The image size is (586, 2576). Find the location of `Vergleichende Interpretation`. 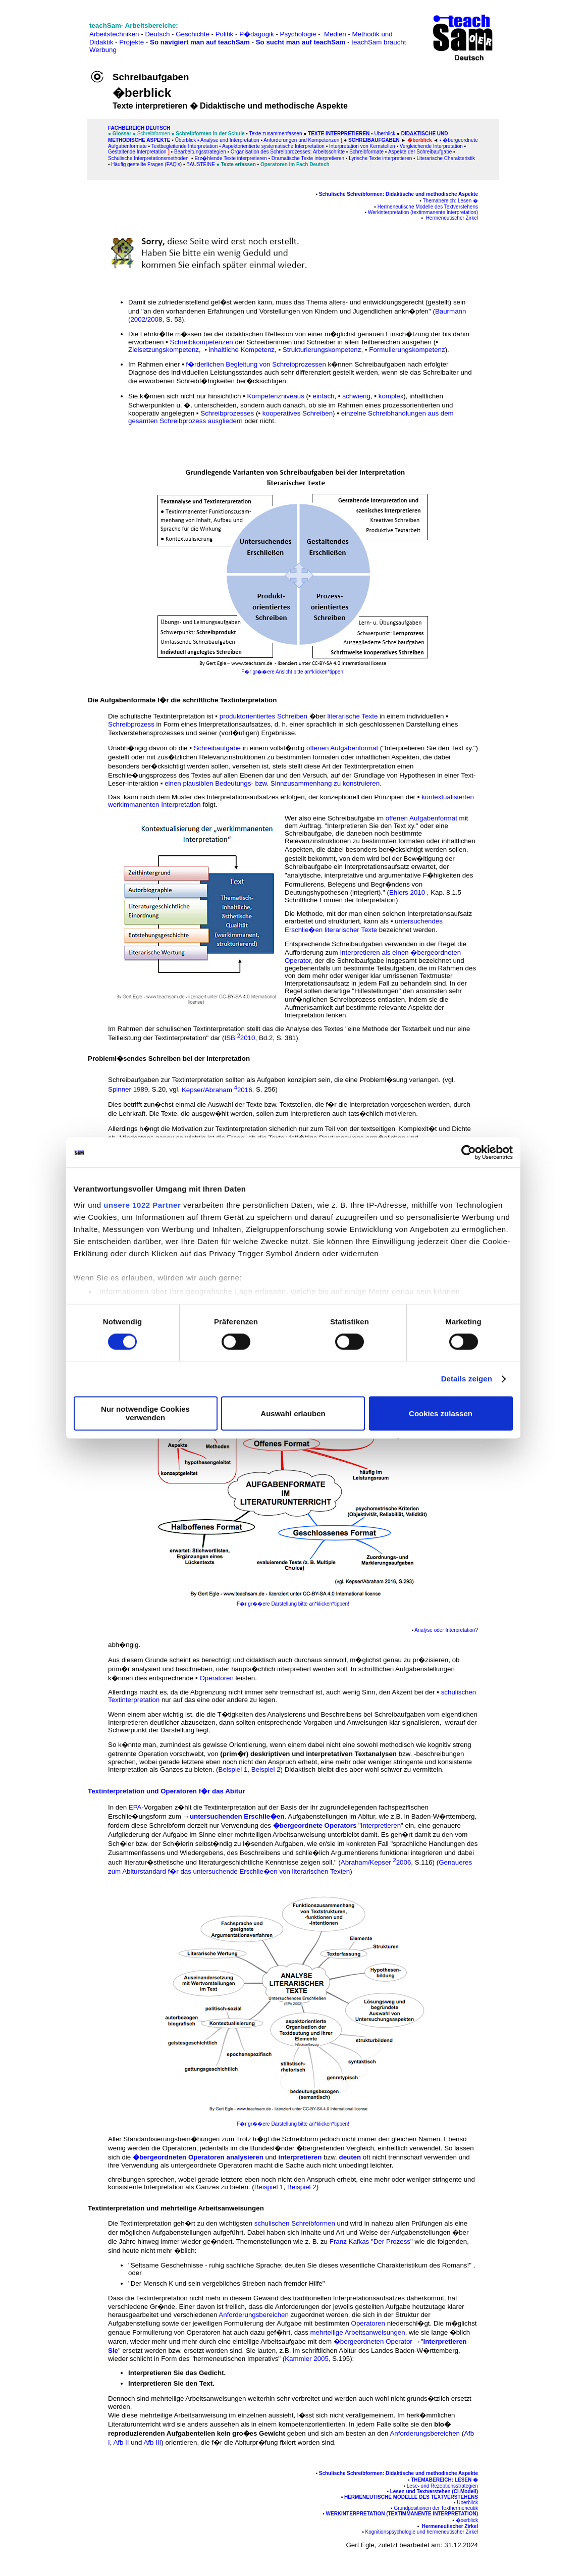

Vergleichende Interpretation is located at coordinates (431, 146).